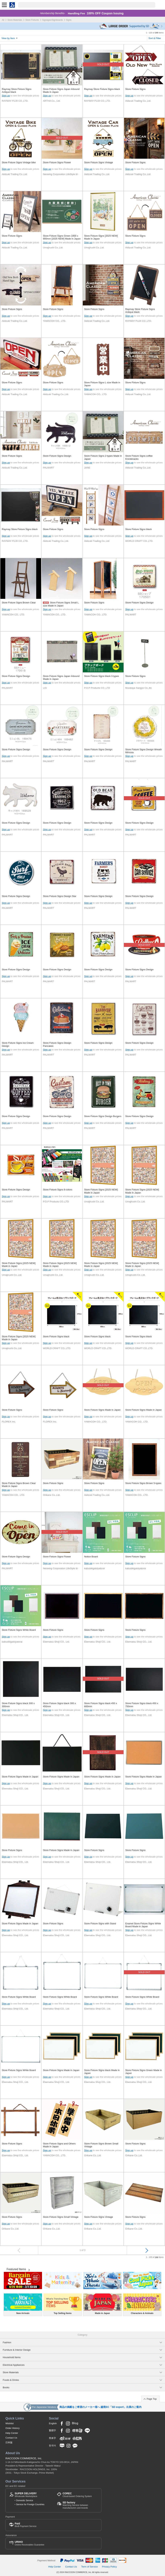 The image size is (165, 2576). What do you see at coordinates (139, 457) in the screenshot?
I see `Store Fixture Signs coffee Knickknacks` at bounding box center [139, 457].